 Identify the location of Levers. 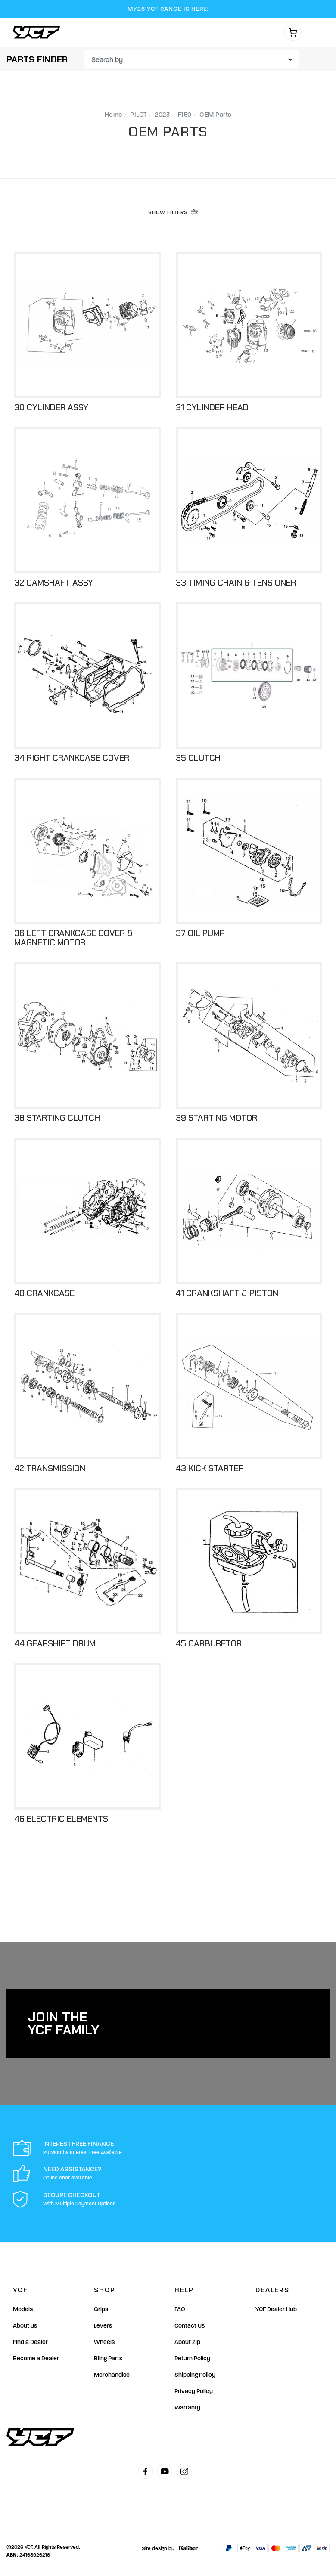
(103, 2325).